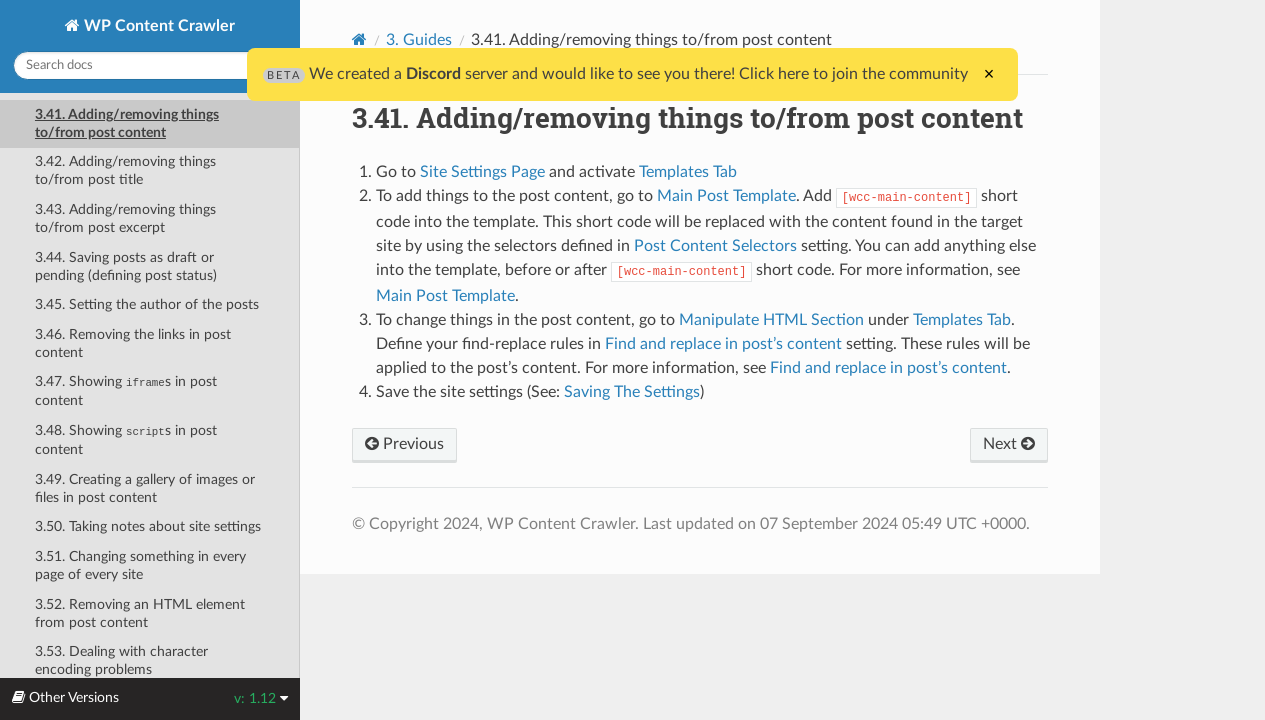 This screenshot has width=1265, height=720. Describe the element at coordinates (1009, 444) in the screenshot. I see `Next` at that location.